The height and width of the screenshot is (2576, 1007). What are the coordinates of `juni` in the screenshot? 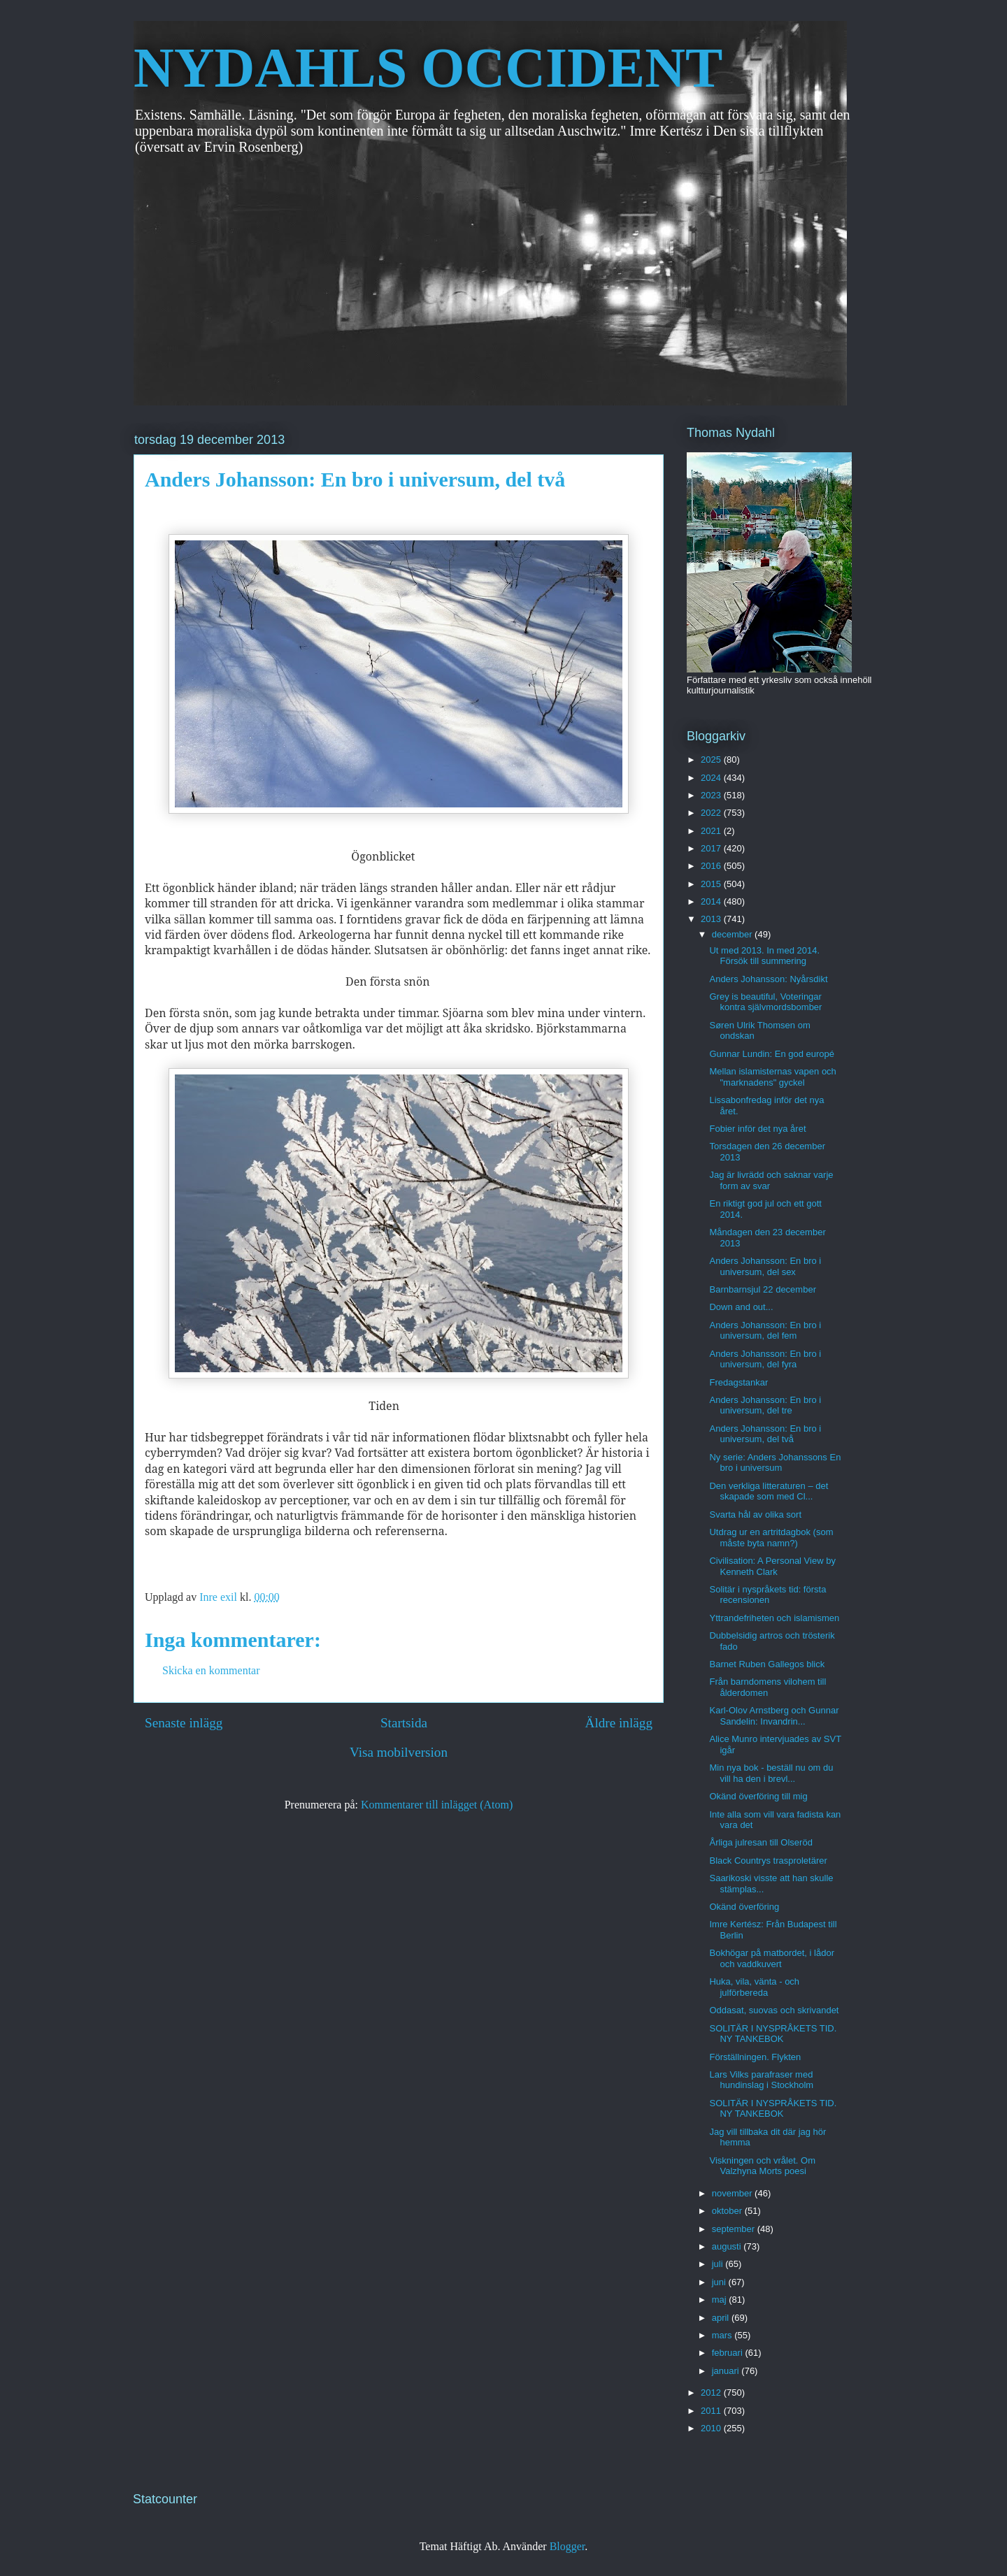 It's located at (720, 2282).